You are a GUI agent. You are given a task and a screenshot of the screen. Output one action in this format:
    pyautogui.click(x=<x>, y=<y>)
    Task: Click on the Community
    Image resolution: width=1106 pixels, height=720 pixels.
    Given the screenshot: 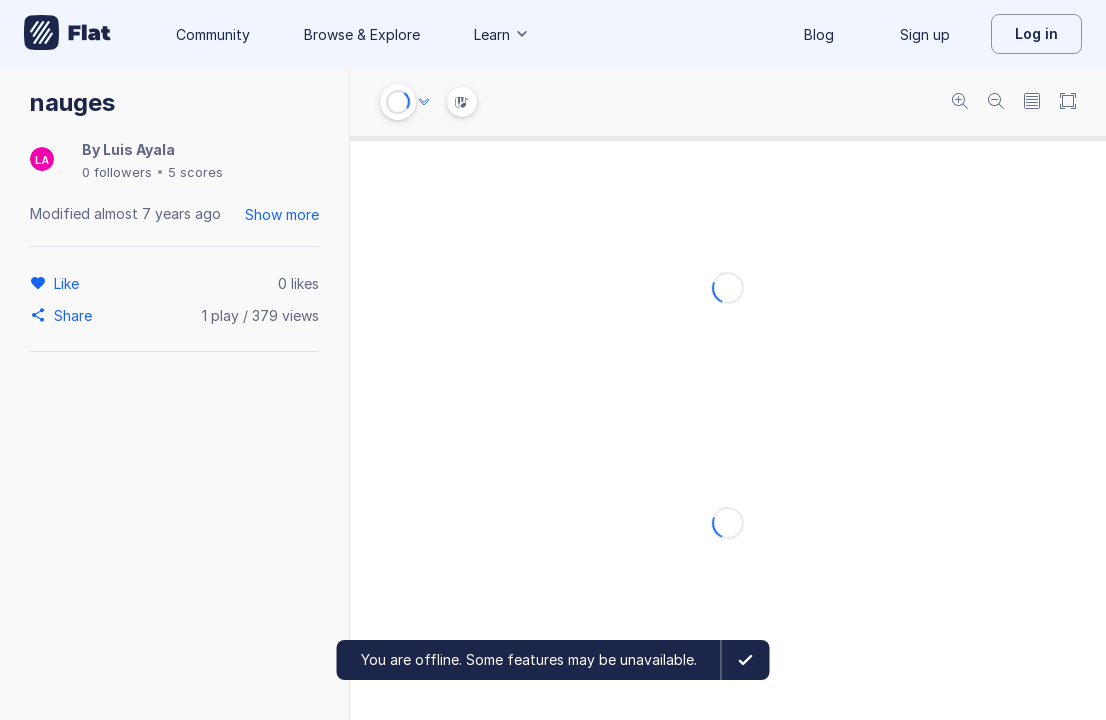 What is the action you would take?
    pyautogui.click(x=213, y=34)
    